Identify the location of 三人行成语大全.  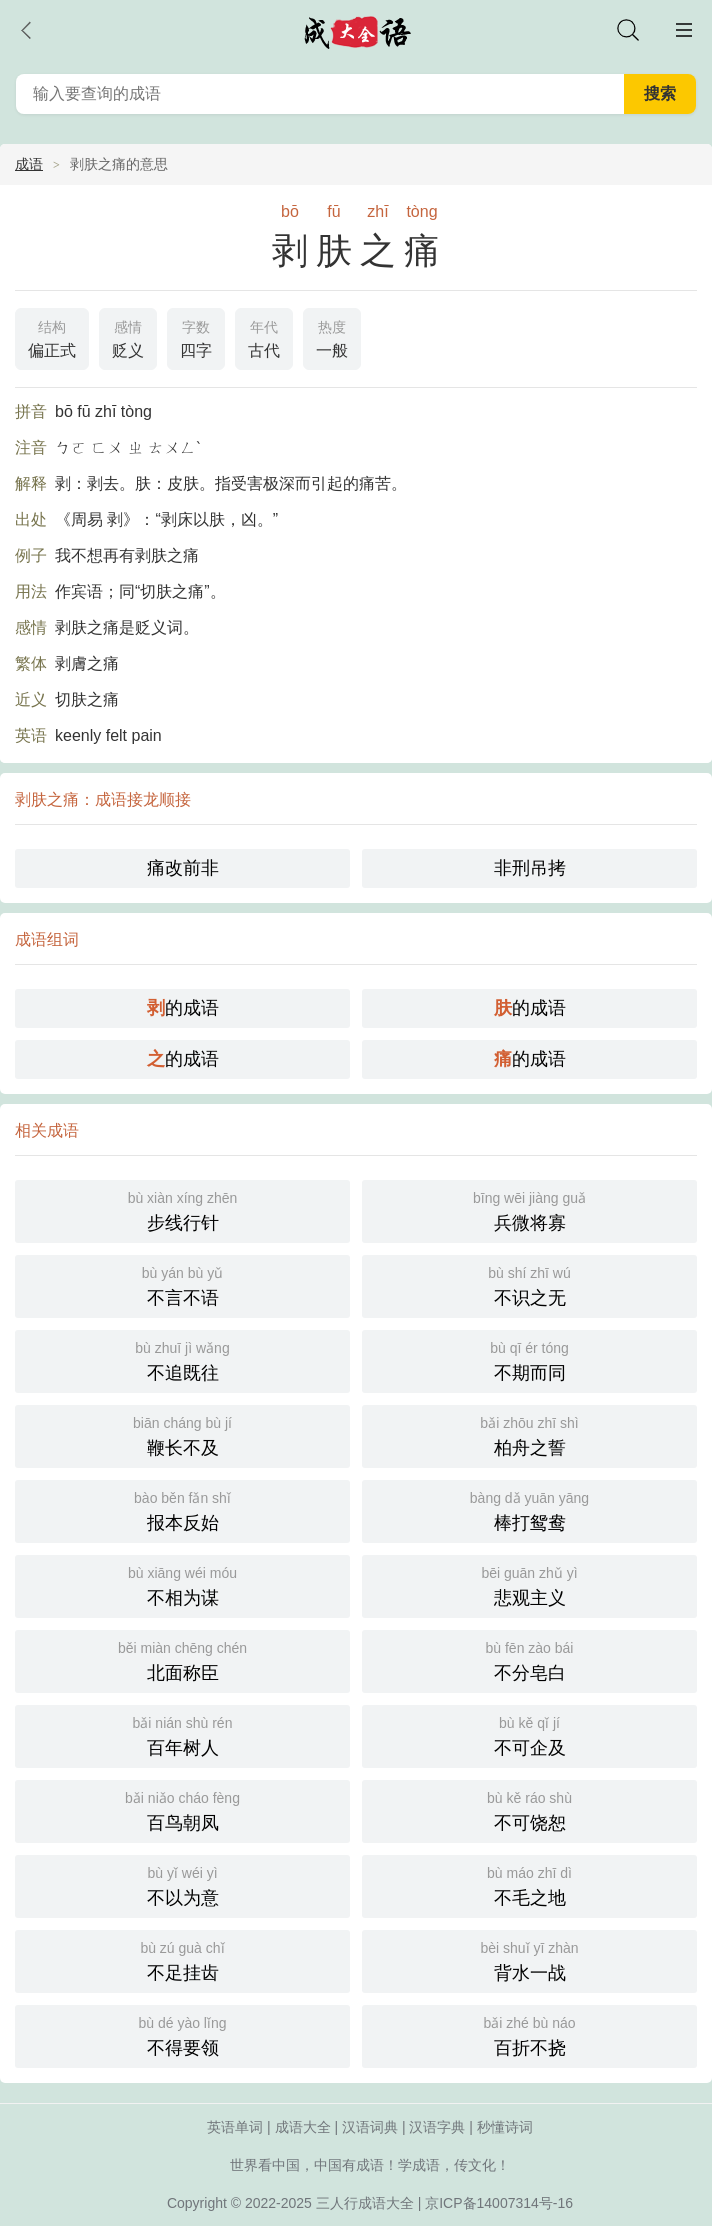
(365, 2203).